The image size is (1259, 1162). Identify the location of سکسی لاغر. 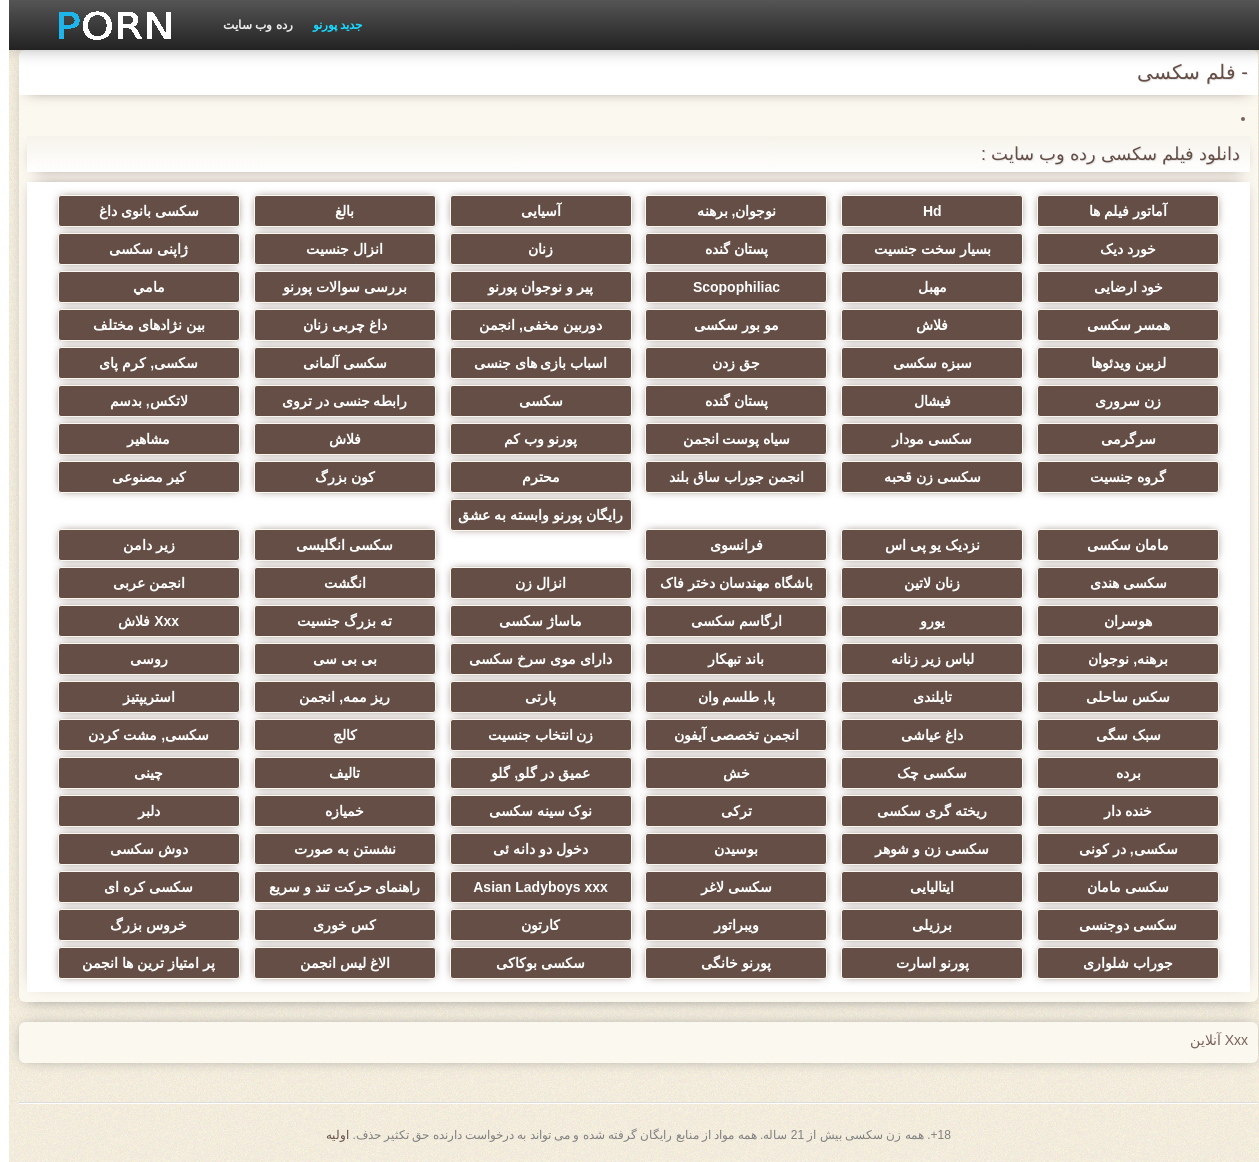
(727, 887).